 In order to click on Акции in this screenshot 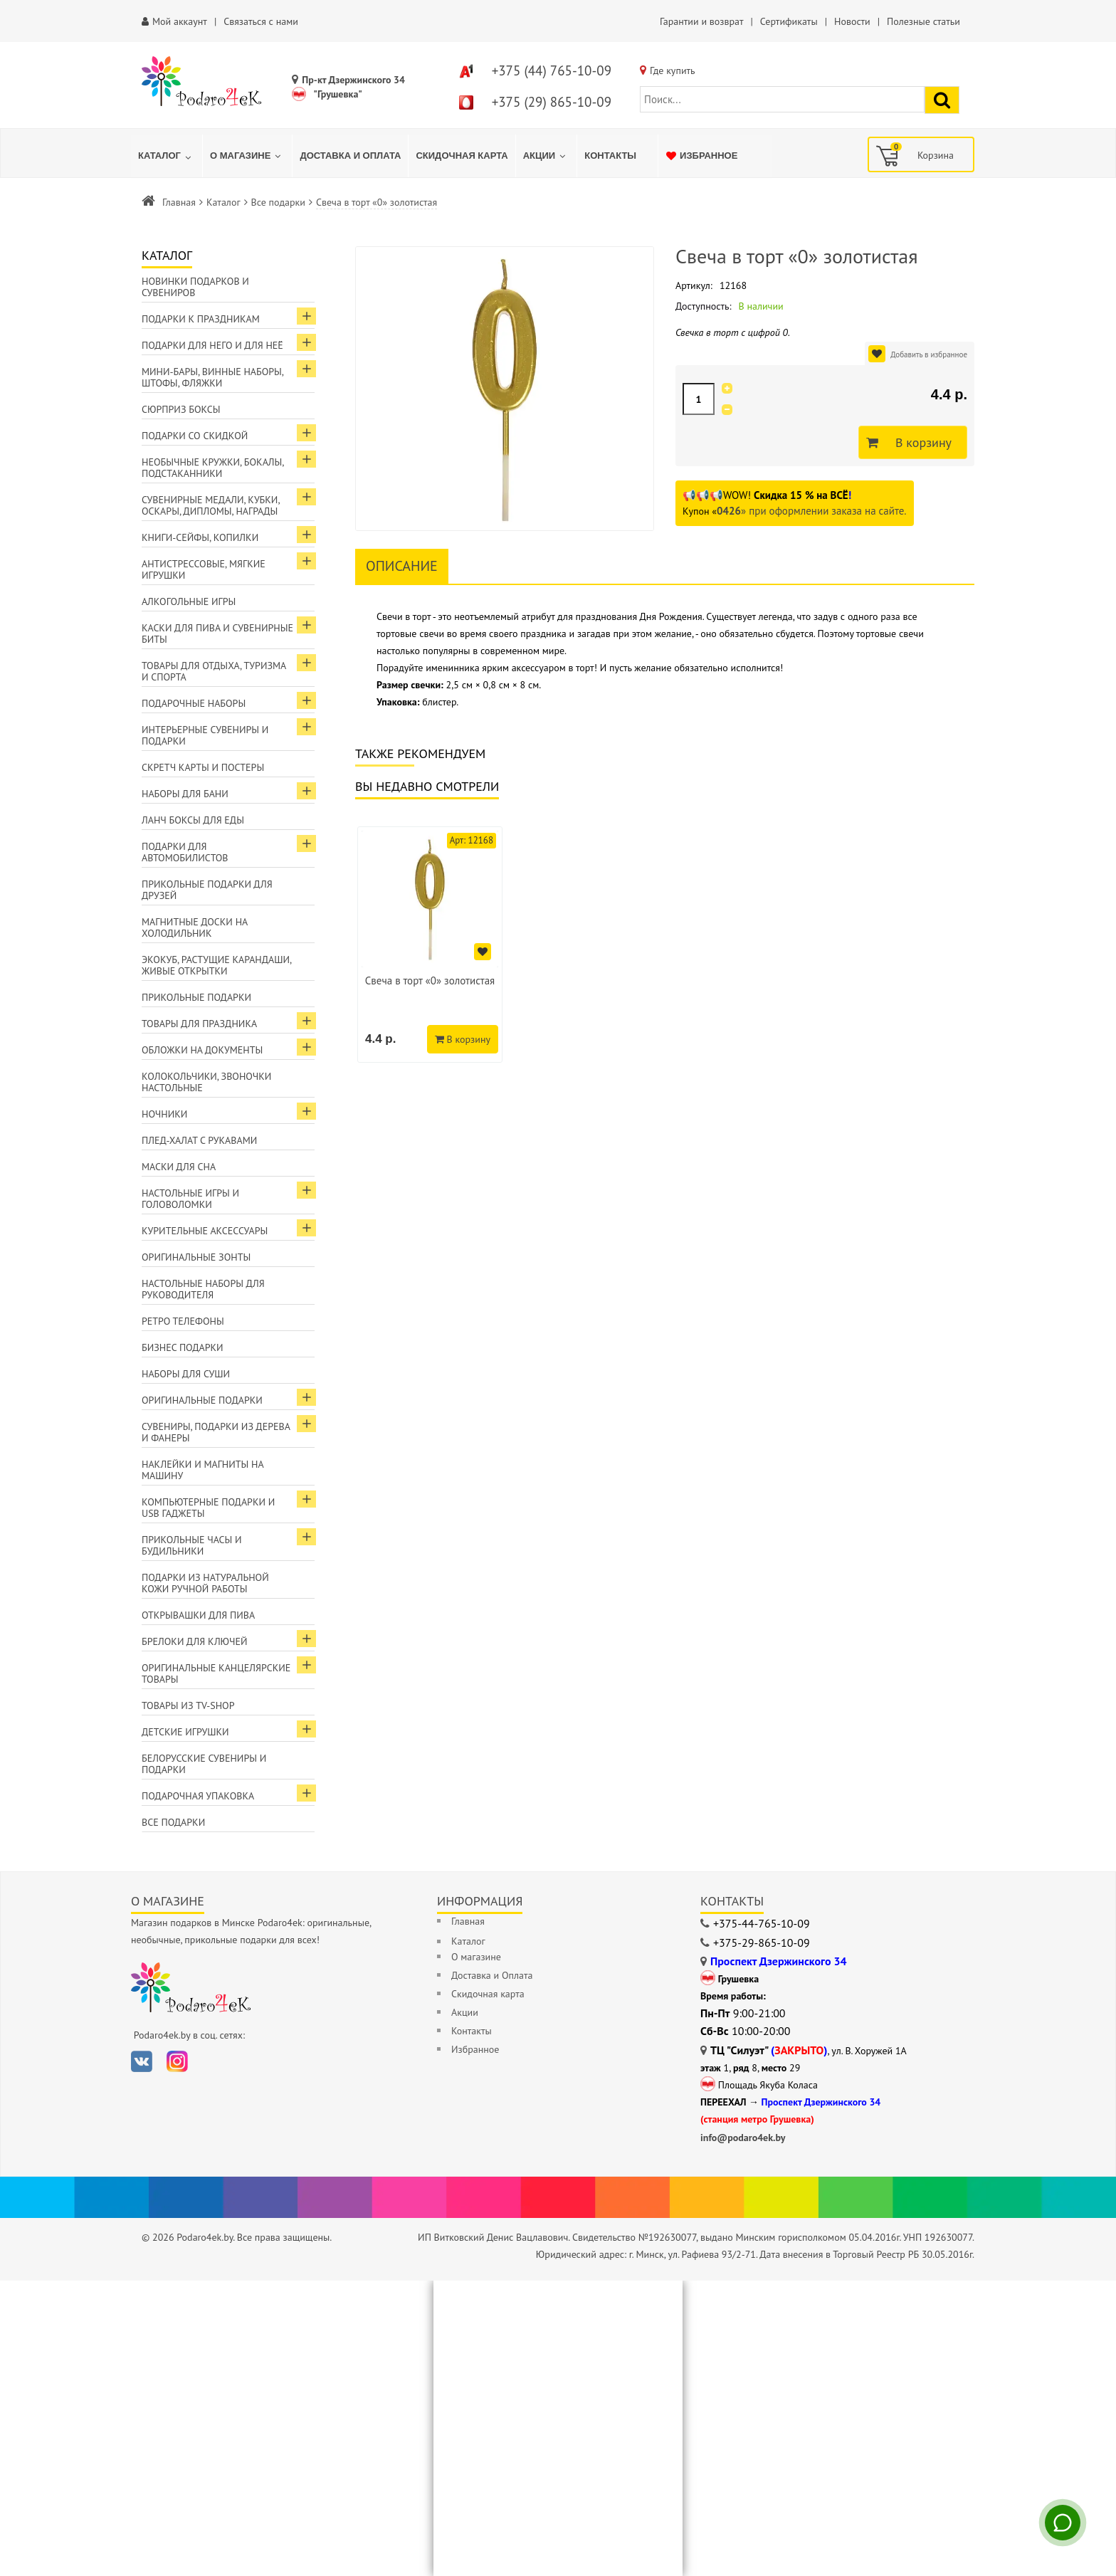, I will do `click(464, 2012)`.